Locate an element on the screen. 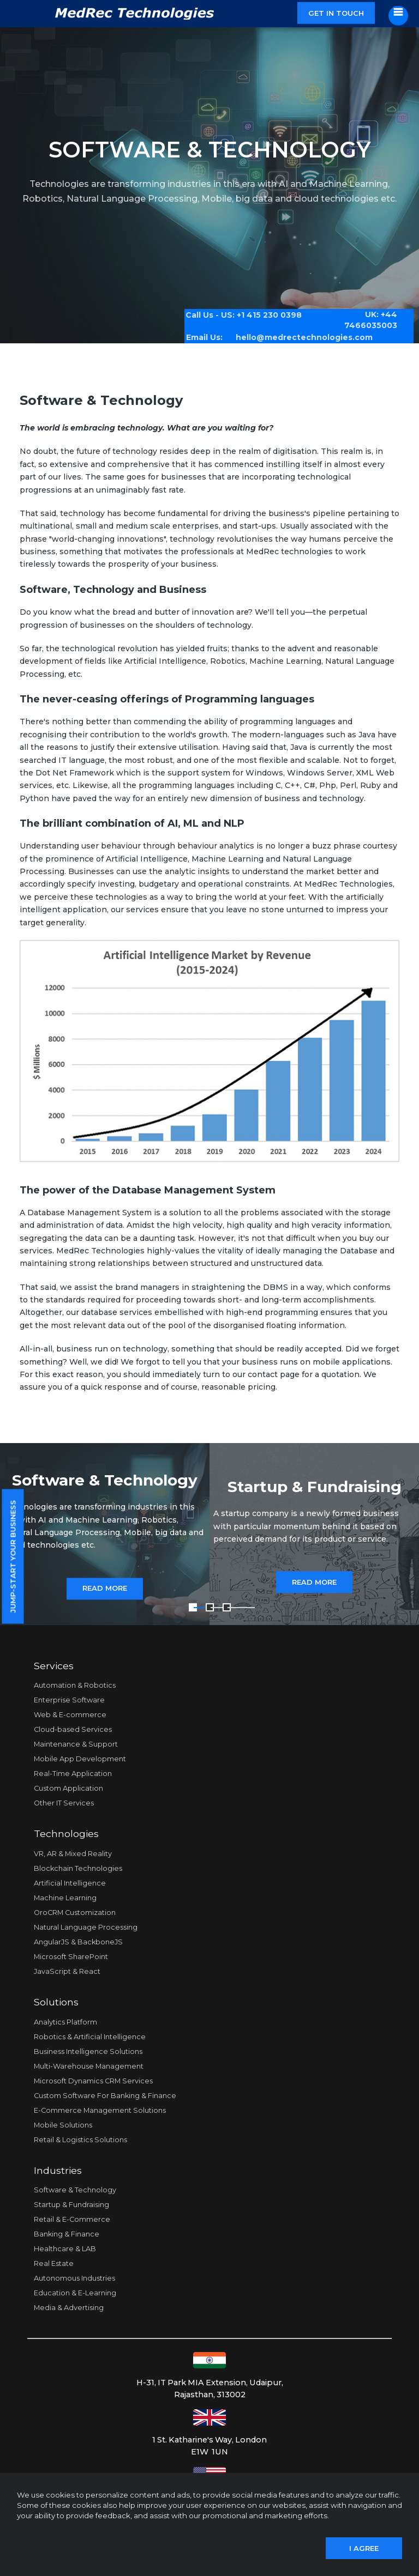 The height and width of the screenshot is (2576, 419). Read More is located at coordinates (104, 1588).